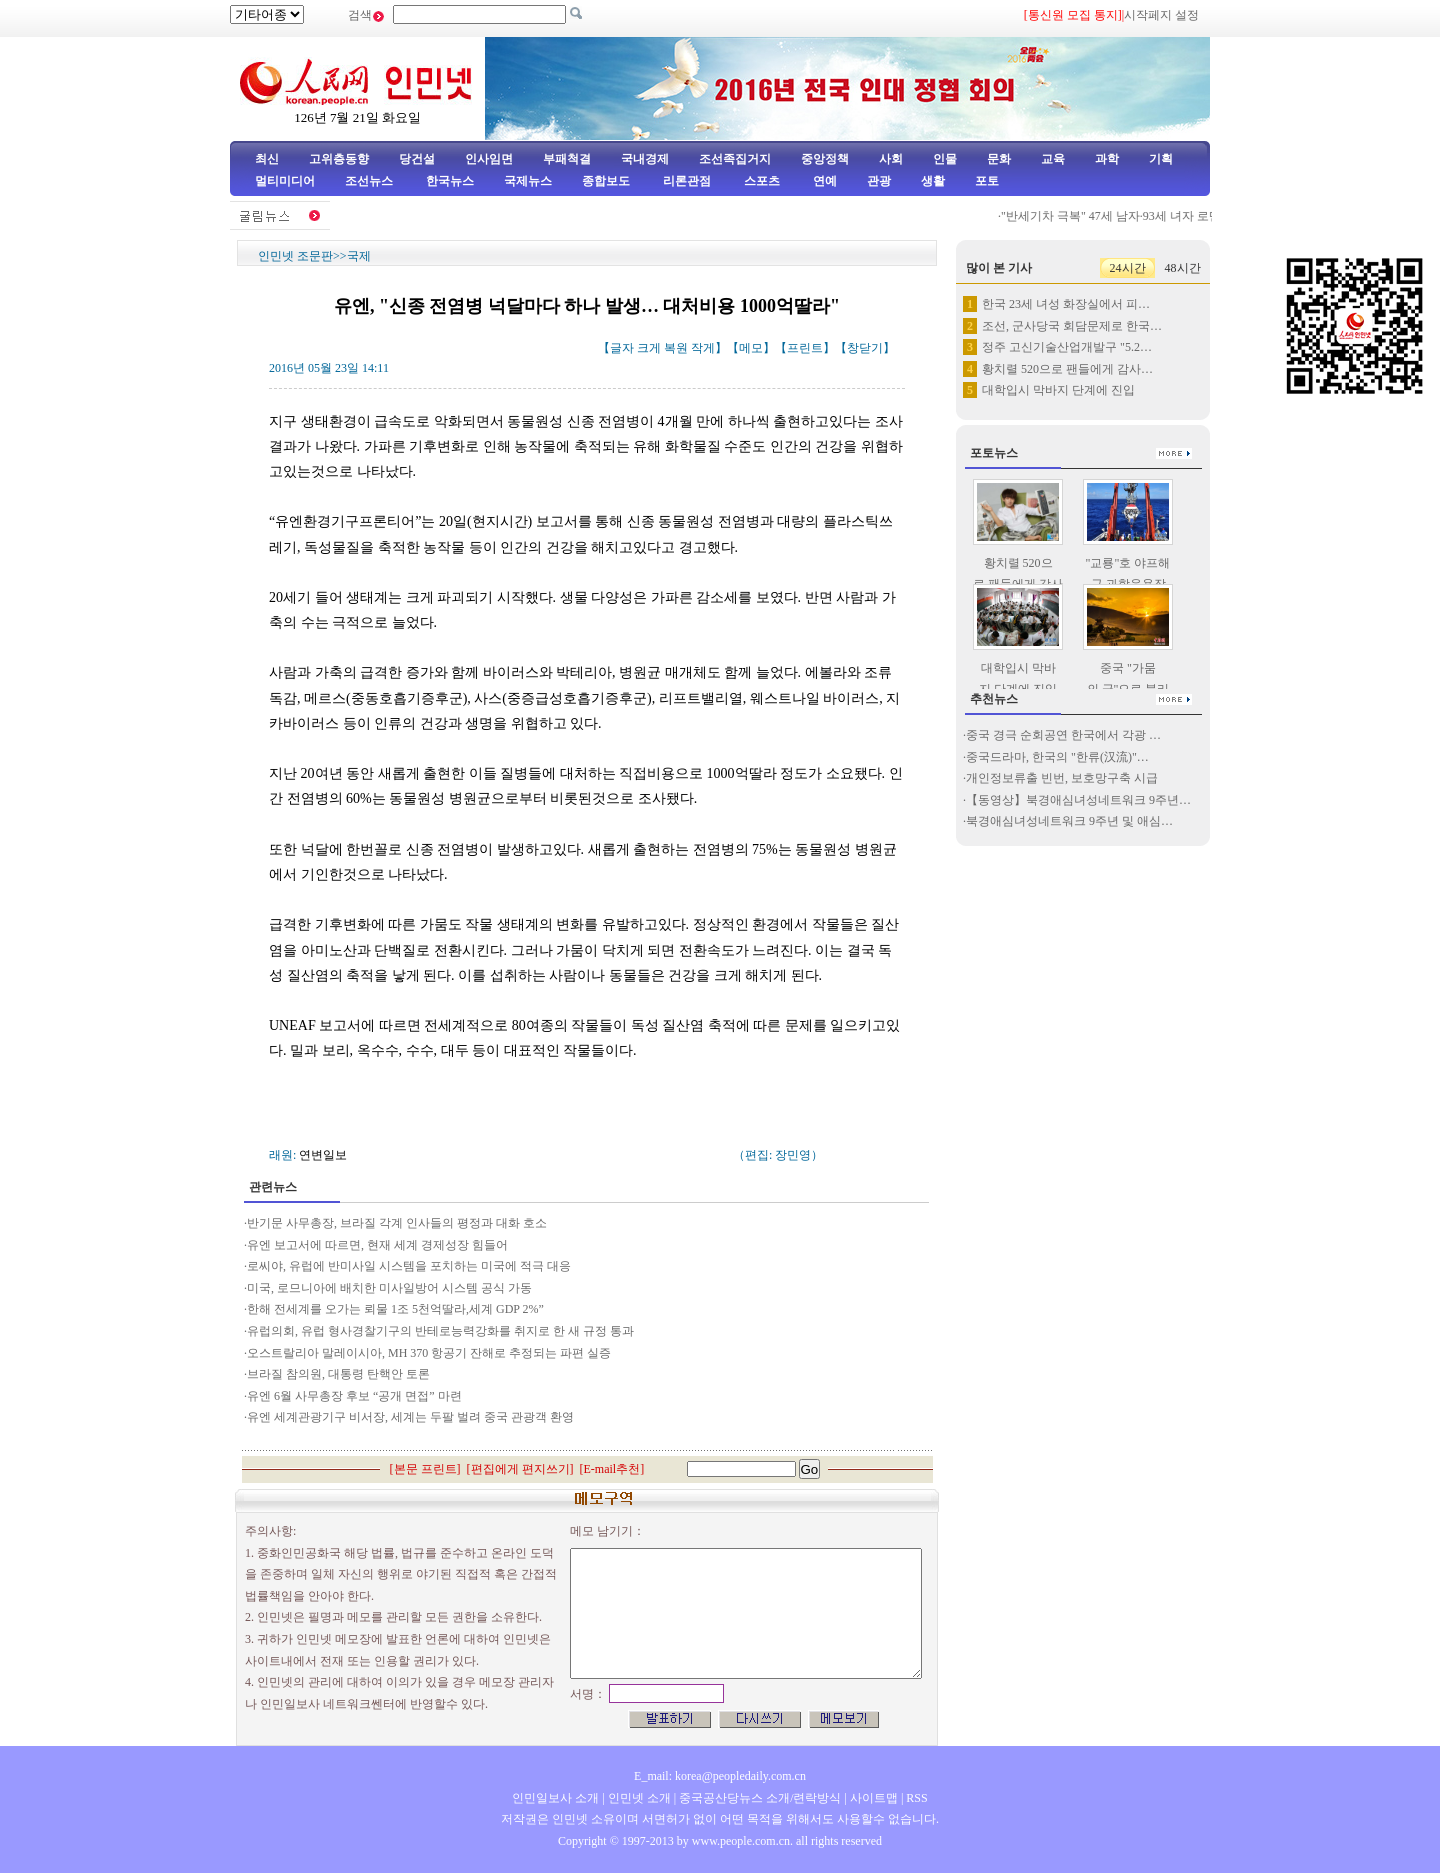 The height and width of the screenshot is (1873, 1440). What do you see at coordinates (945, 159) in the screenshot?
I see `인물` at bounding box center [945, 159].